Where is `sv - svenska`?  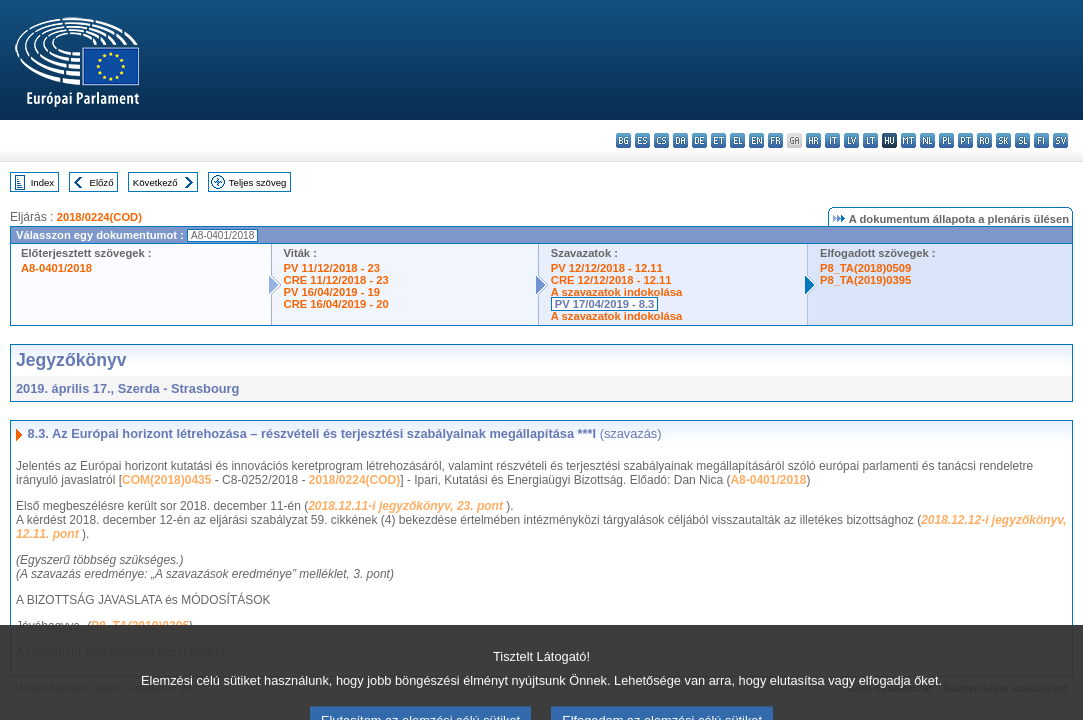 sv - svenska is located at coordinates (1060, 140).